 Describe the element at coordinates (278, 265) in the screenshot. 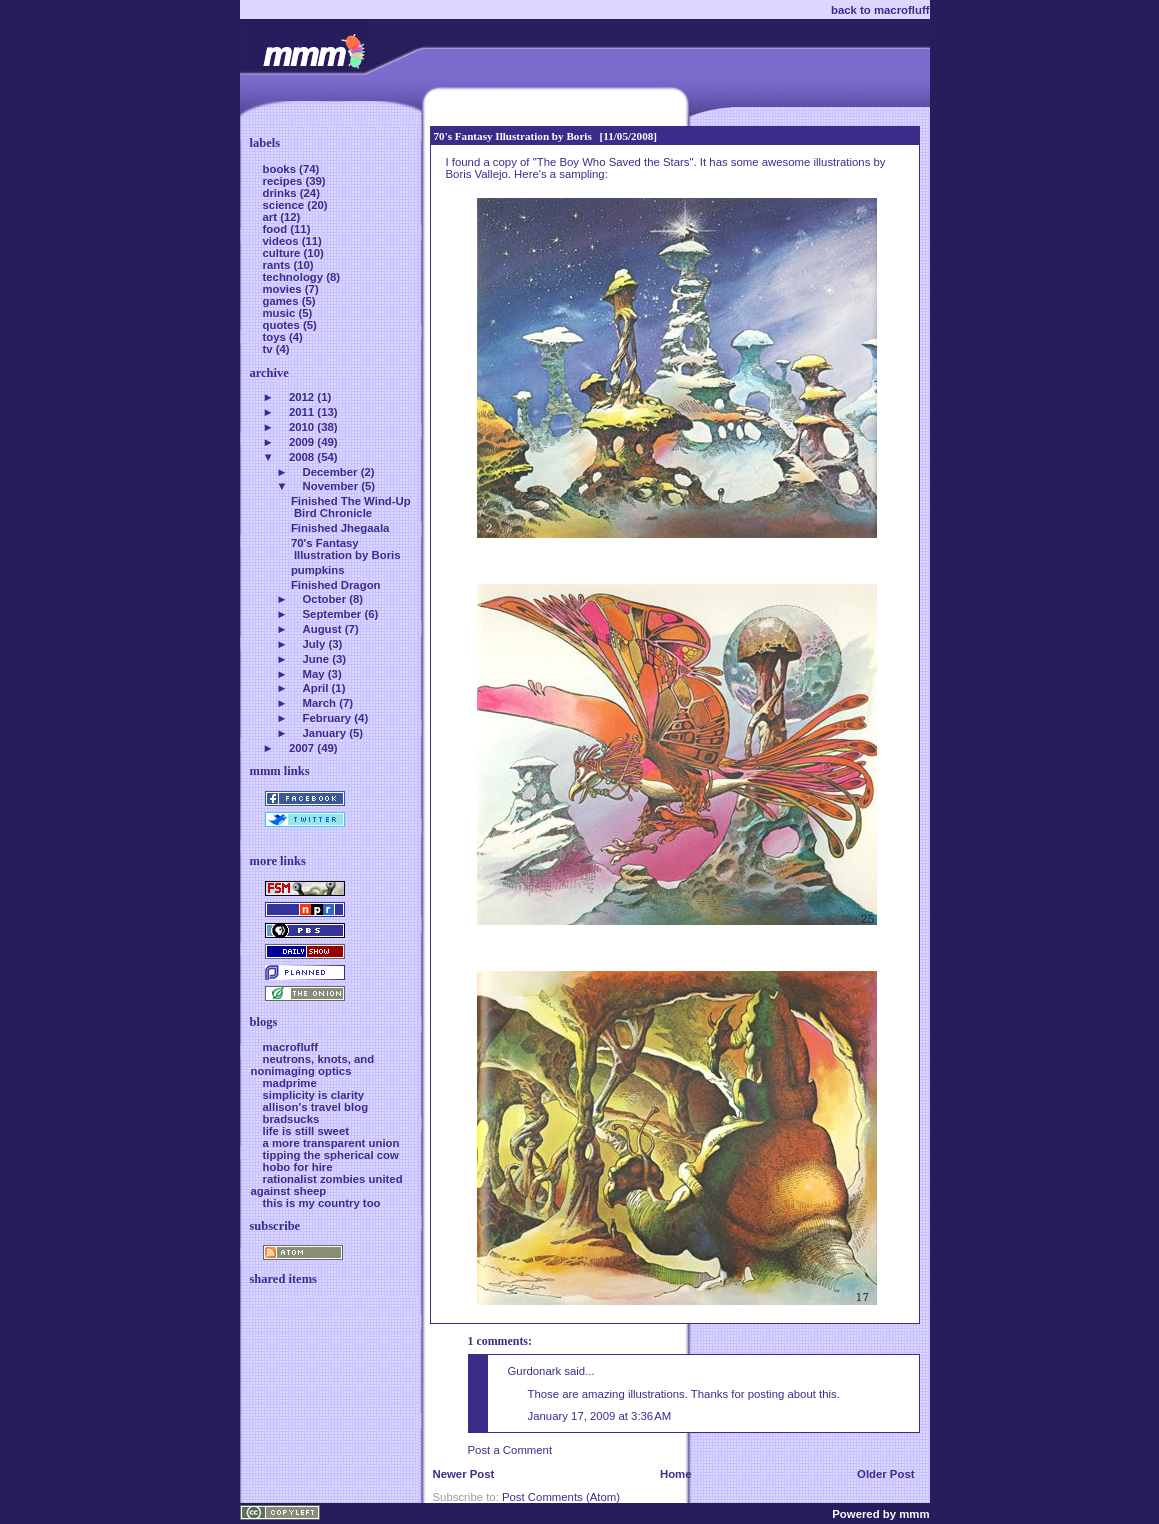

I see `rants` at that location.